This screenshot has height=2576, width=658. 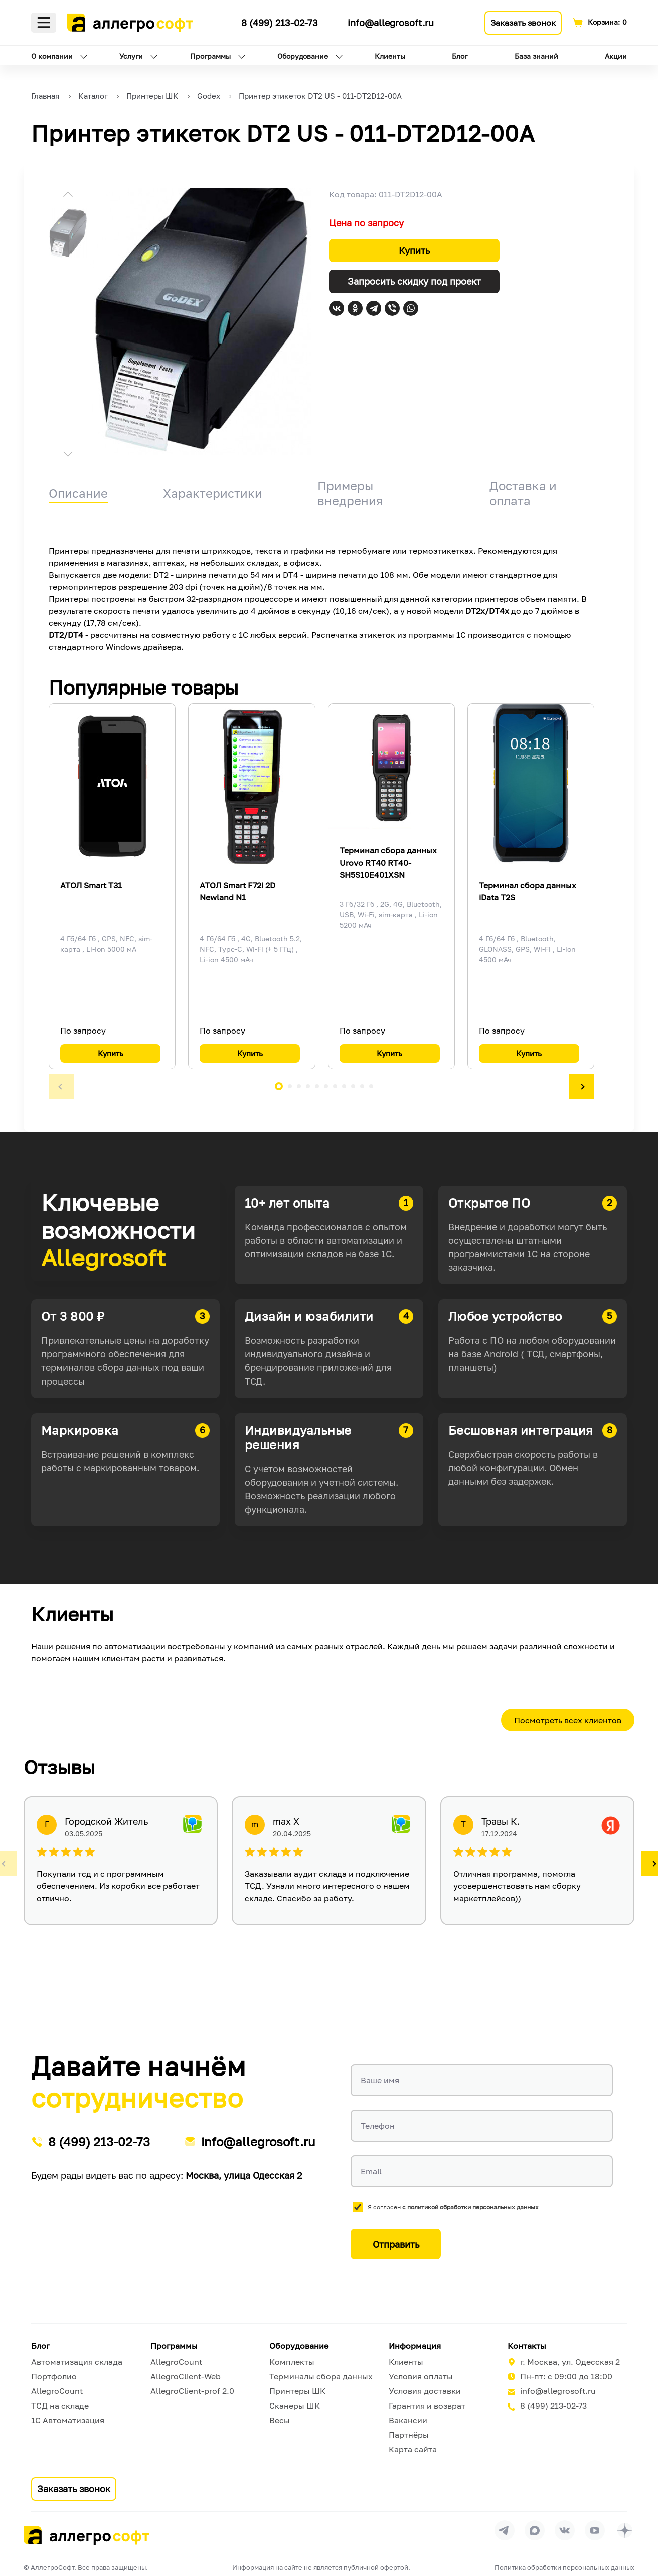 I want to click on Отправить, so click(x=396, y=2244).